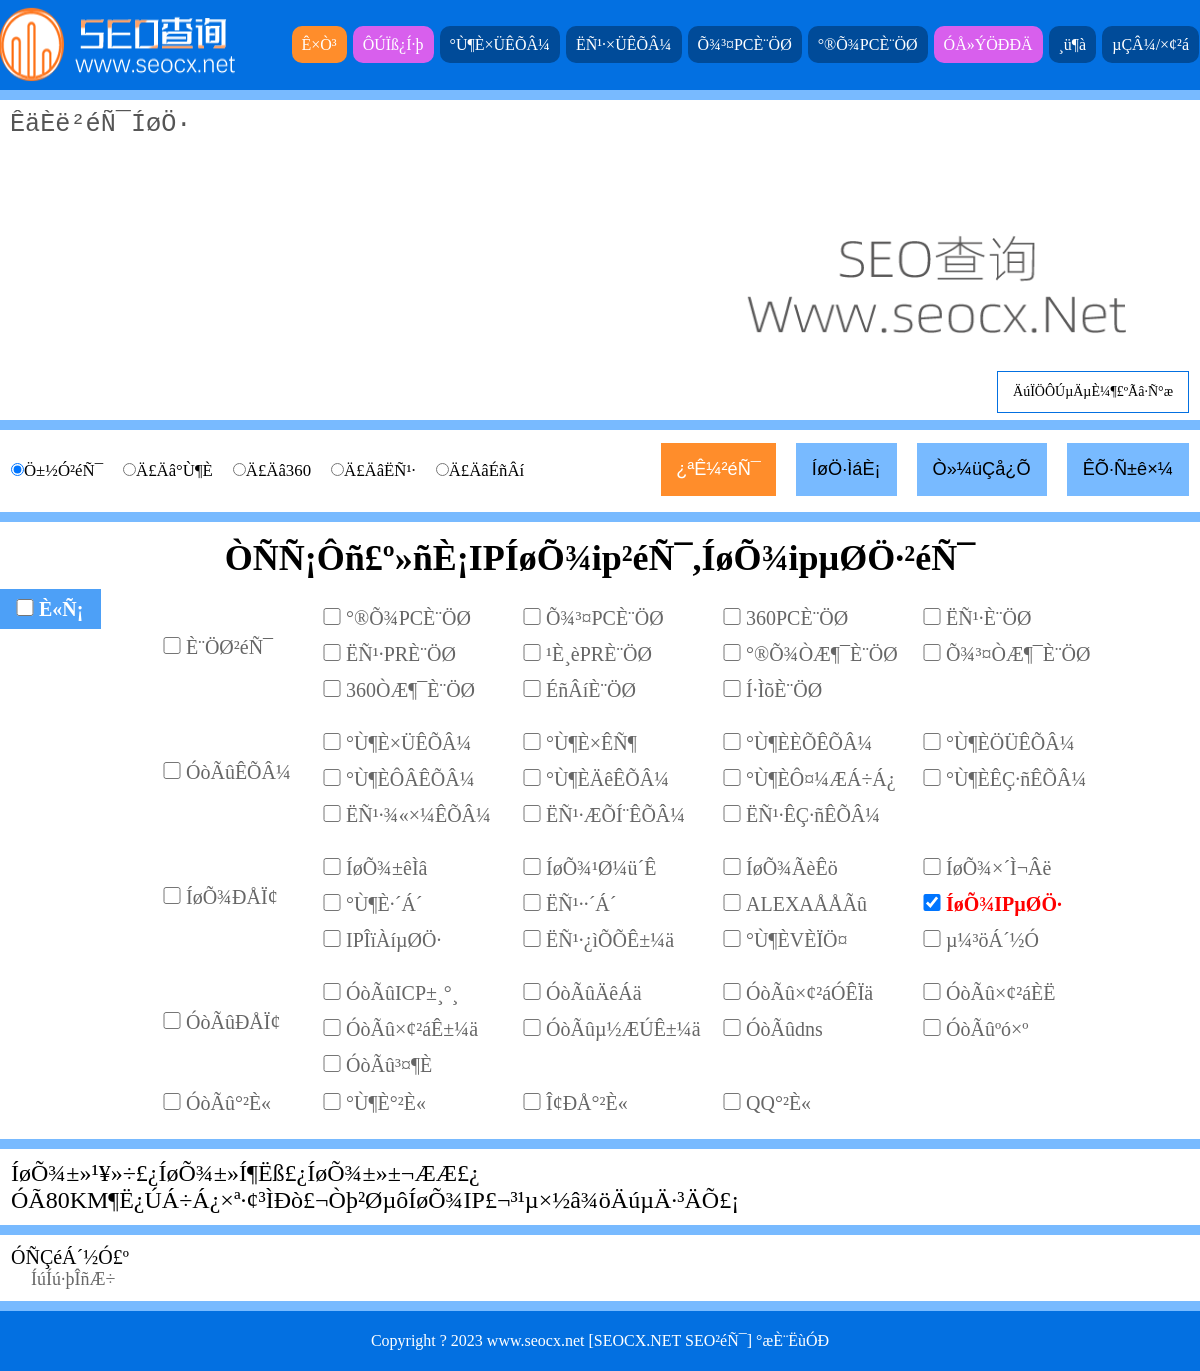 The height and width of the screenshot is (1371, 1200). What do you see at coordinates (610, 940) in the screenshot?
I see `ËÑ¹·¿ìÕÕÊ±¼ä` at bounding box center [610, 940].